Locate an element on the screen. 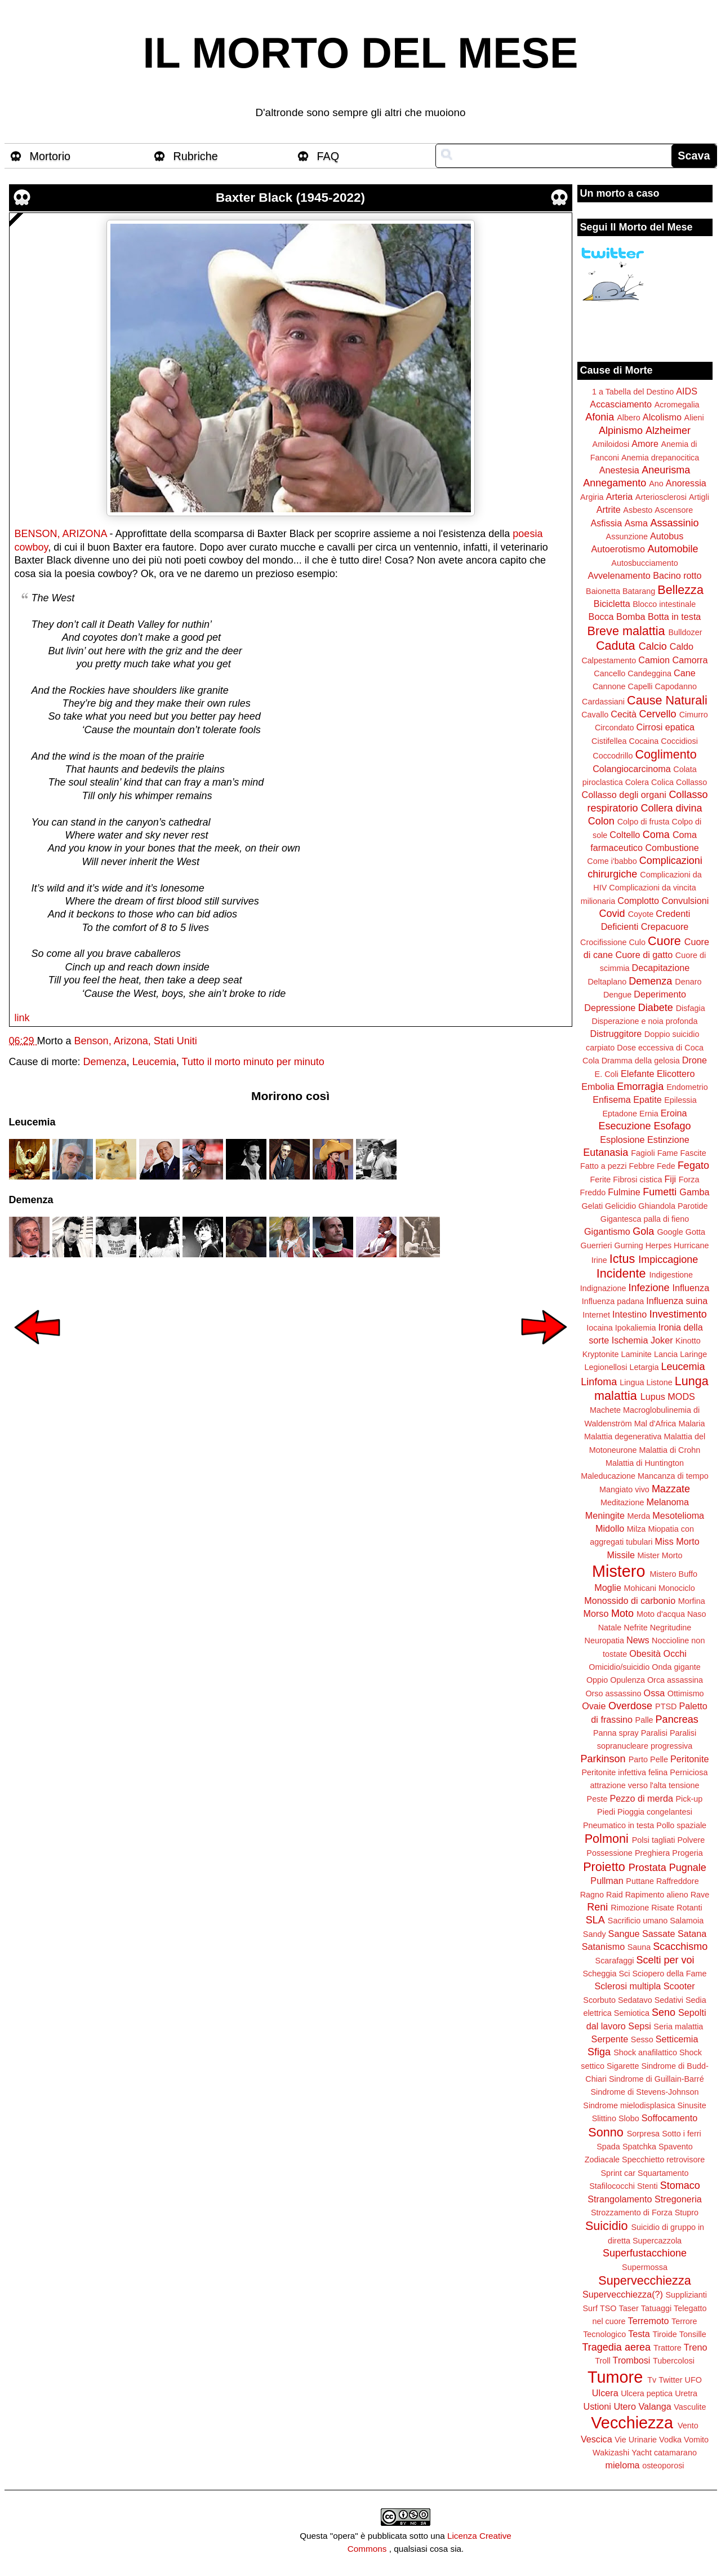 This screenshot has height=2576, width=721. Supervecchiezza is located at coordinates (644, 2280).